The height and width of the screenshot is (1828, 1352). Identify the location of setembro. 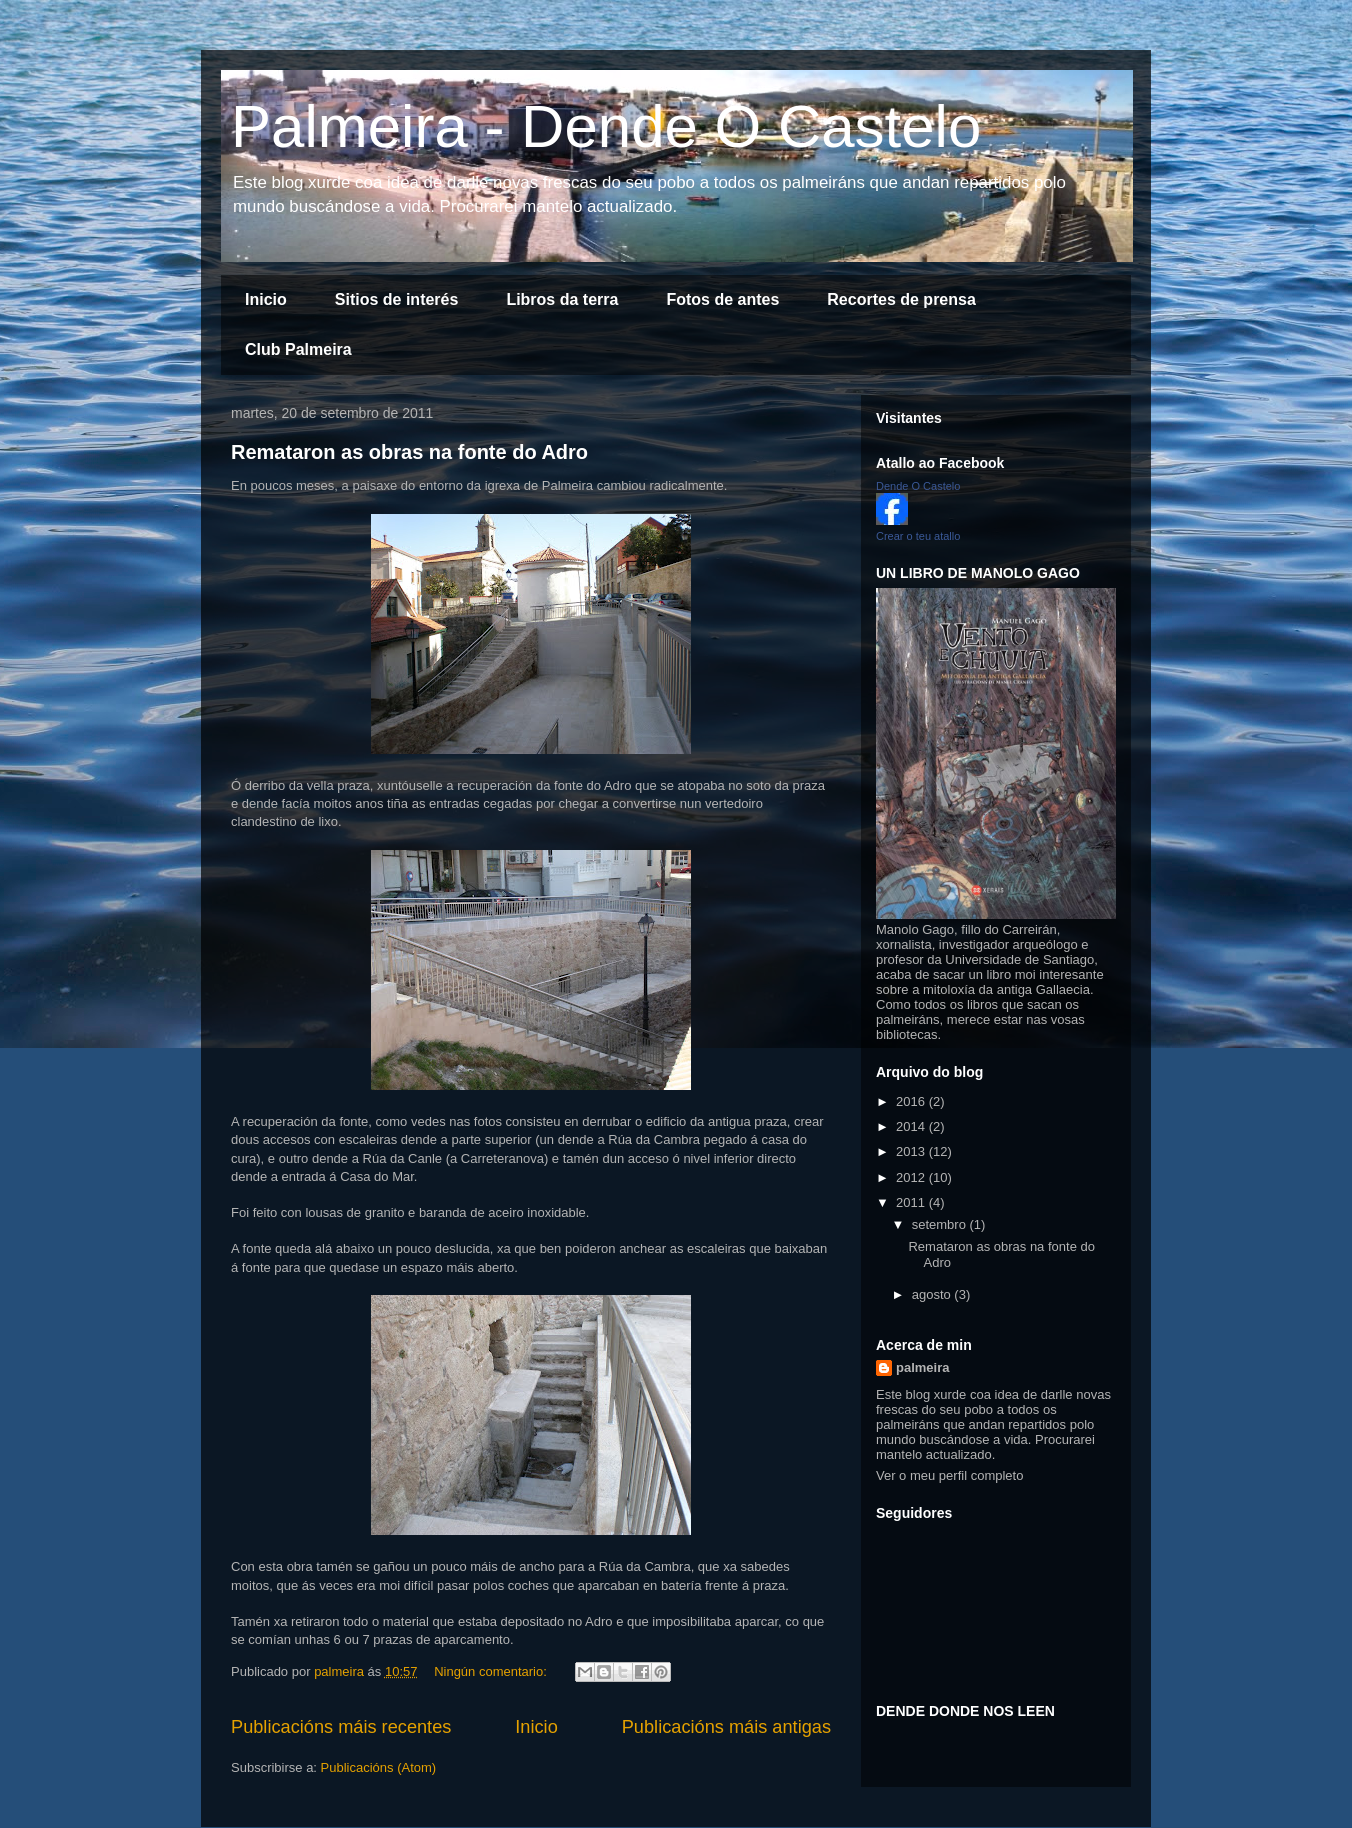
(941, 1224).